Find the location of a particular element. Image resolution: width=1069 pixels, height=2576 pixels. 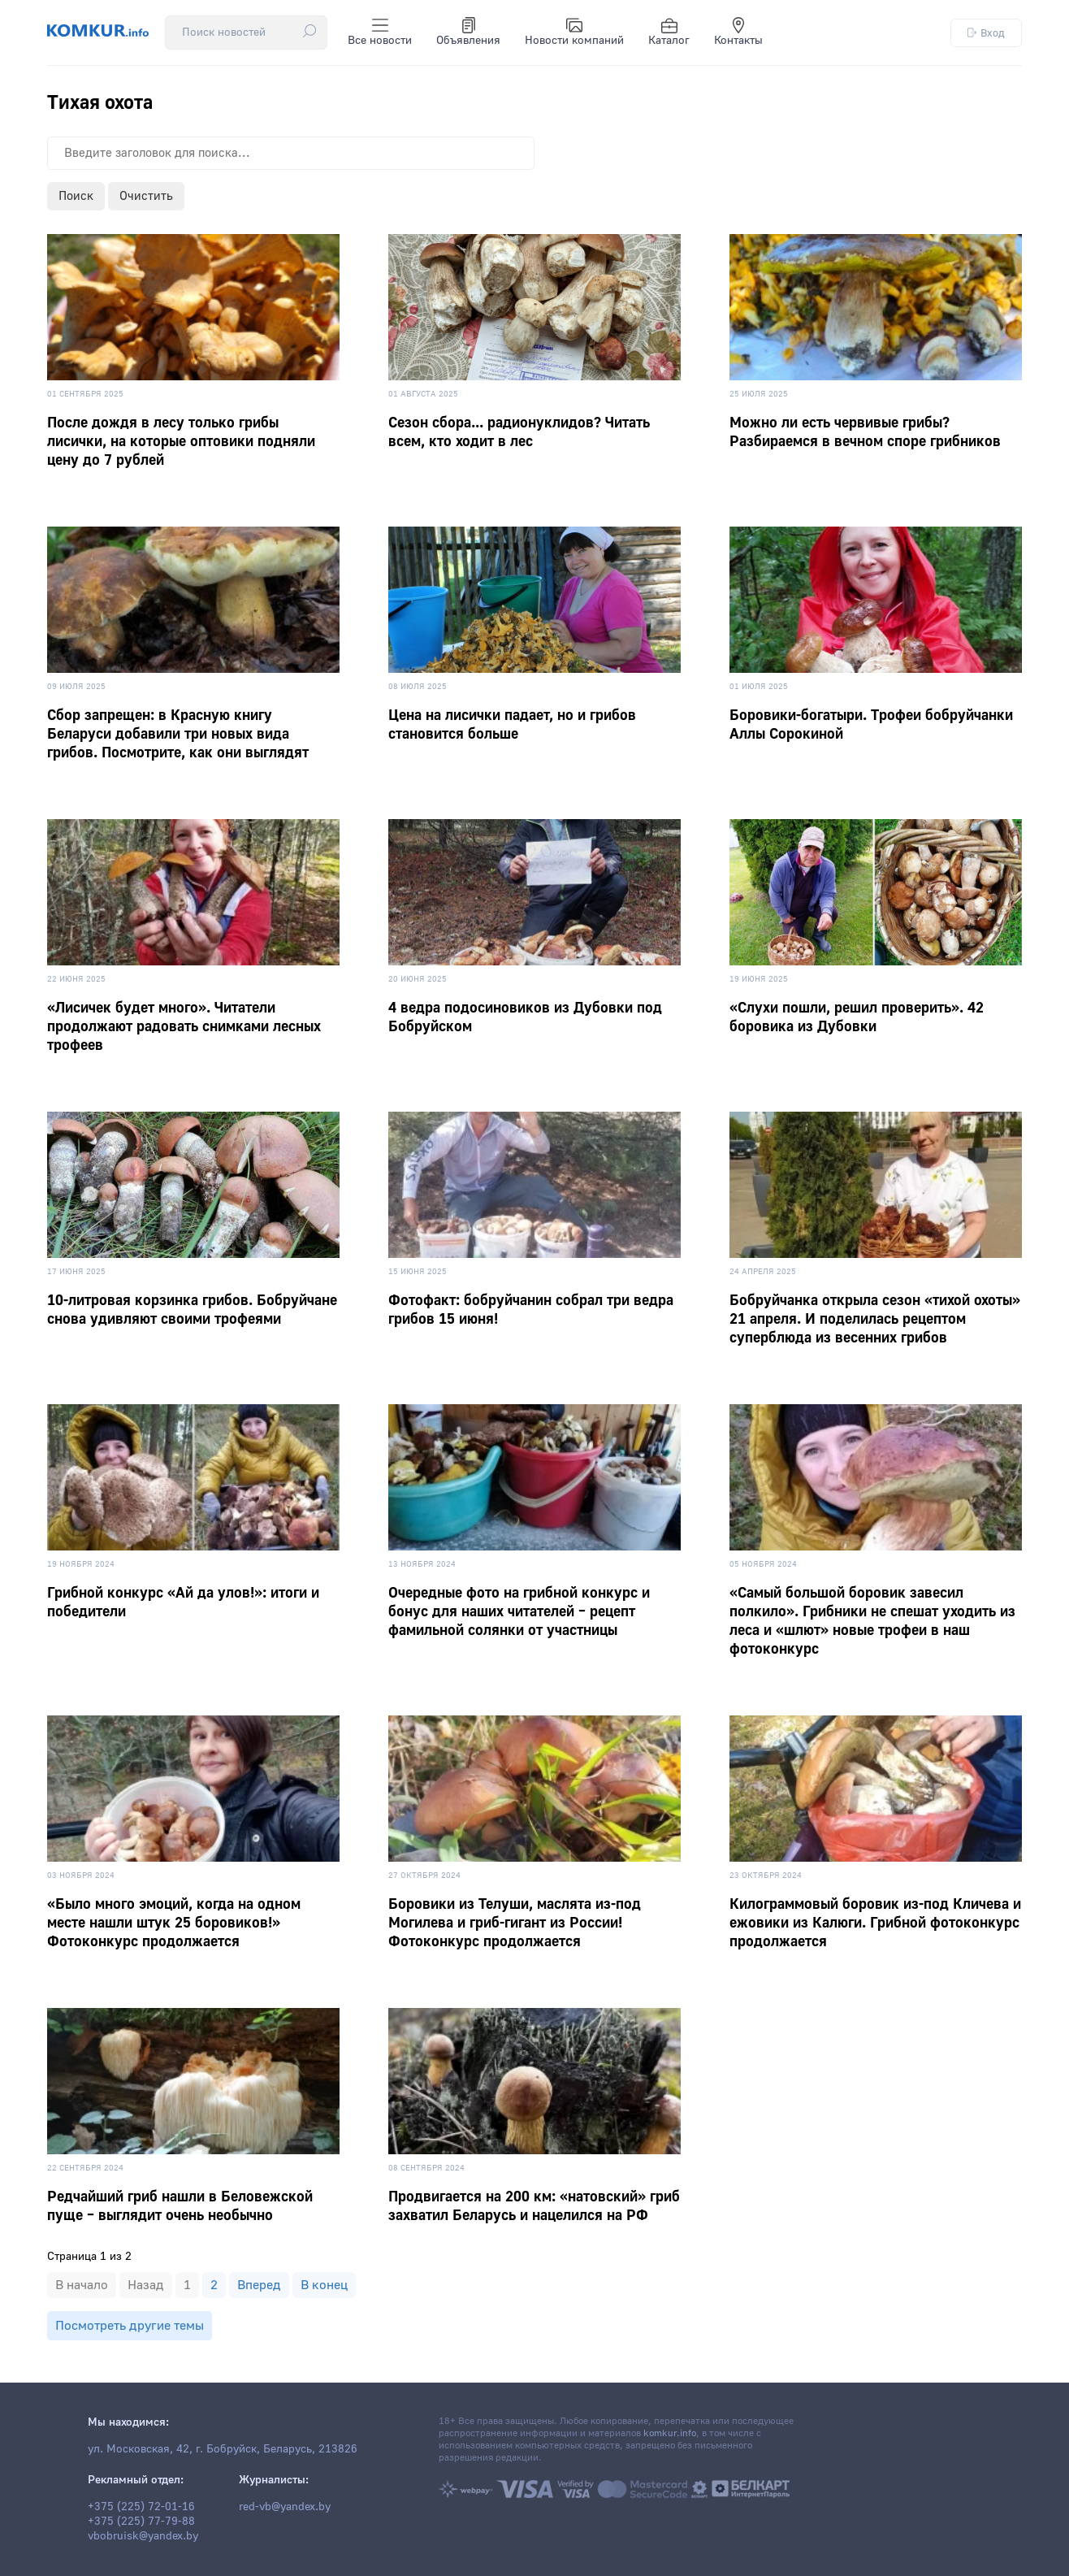

Вход is located at coordinates (986, 33).